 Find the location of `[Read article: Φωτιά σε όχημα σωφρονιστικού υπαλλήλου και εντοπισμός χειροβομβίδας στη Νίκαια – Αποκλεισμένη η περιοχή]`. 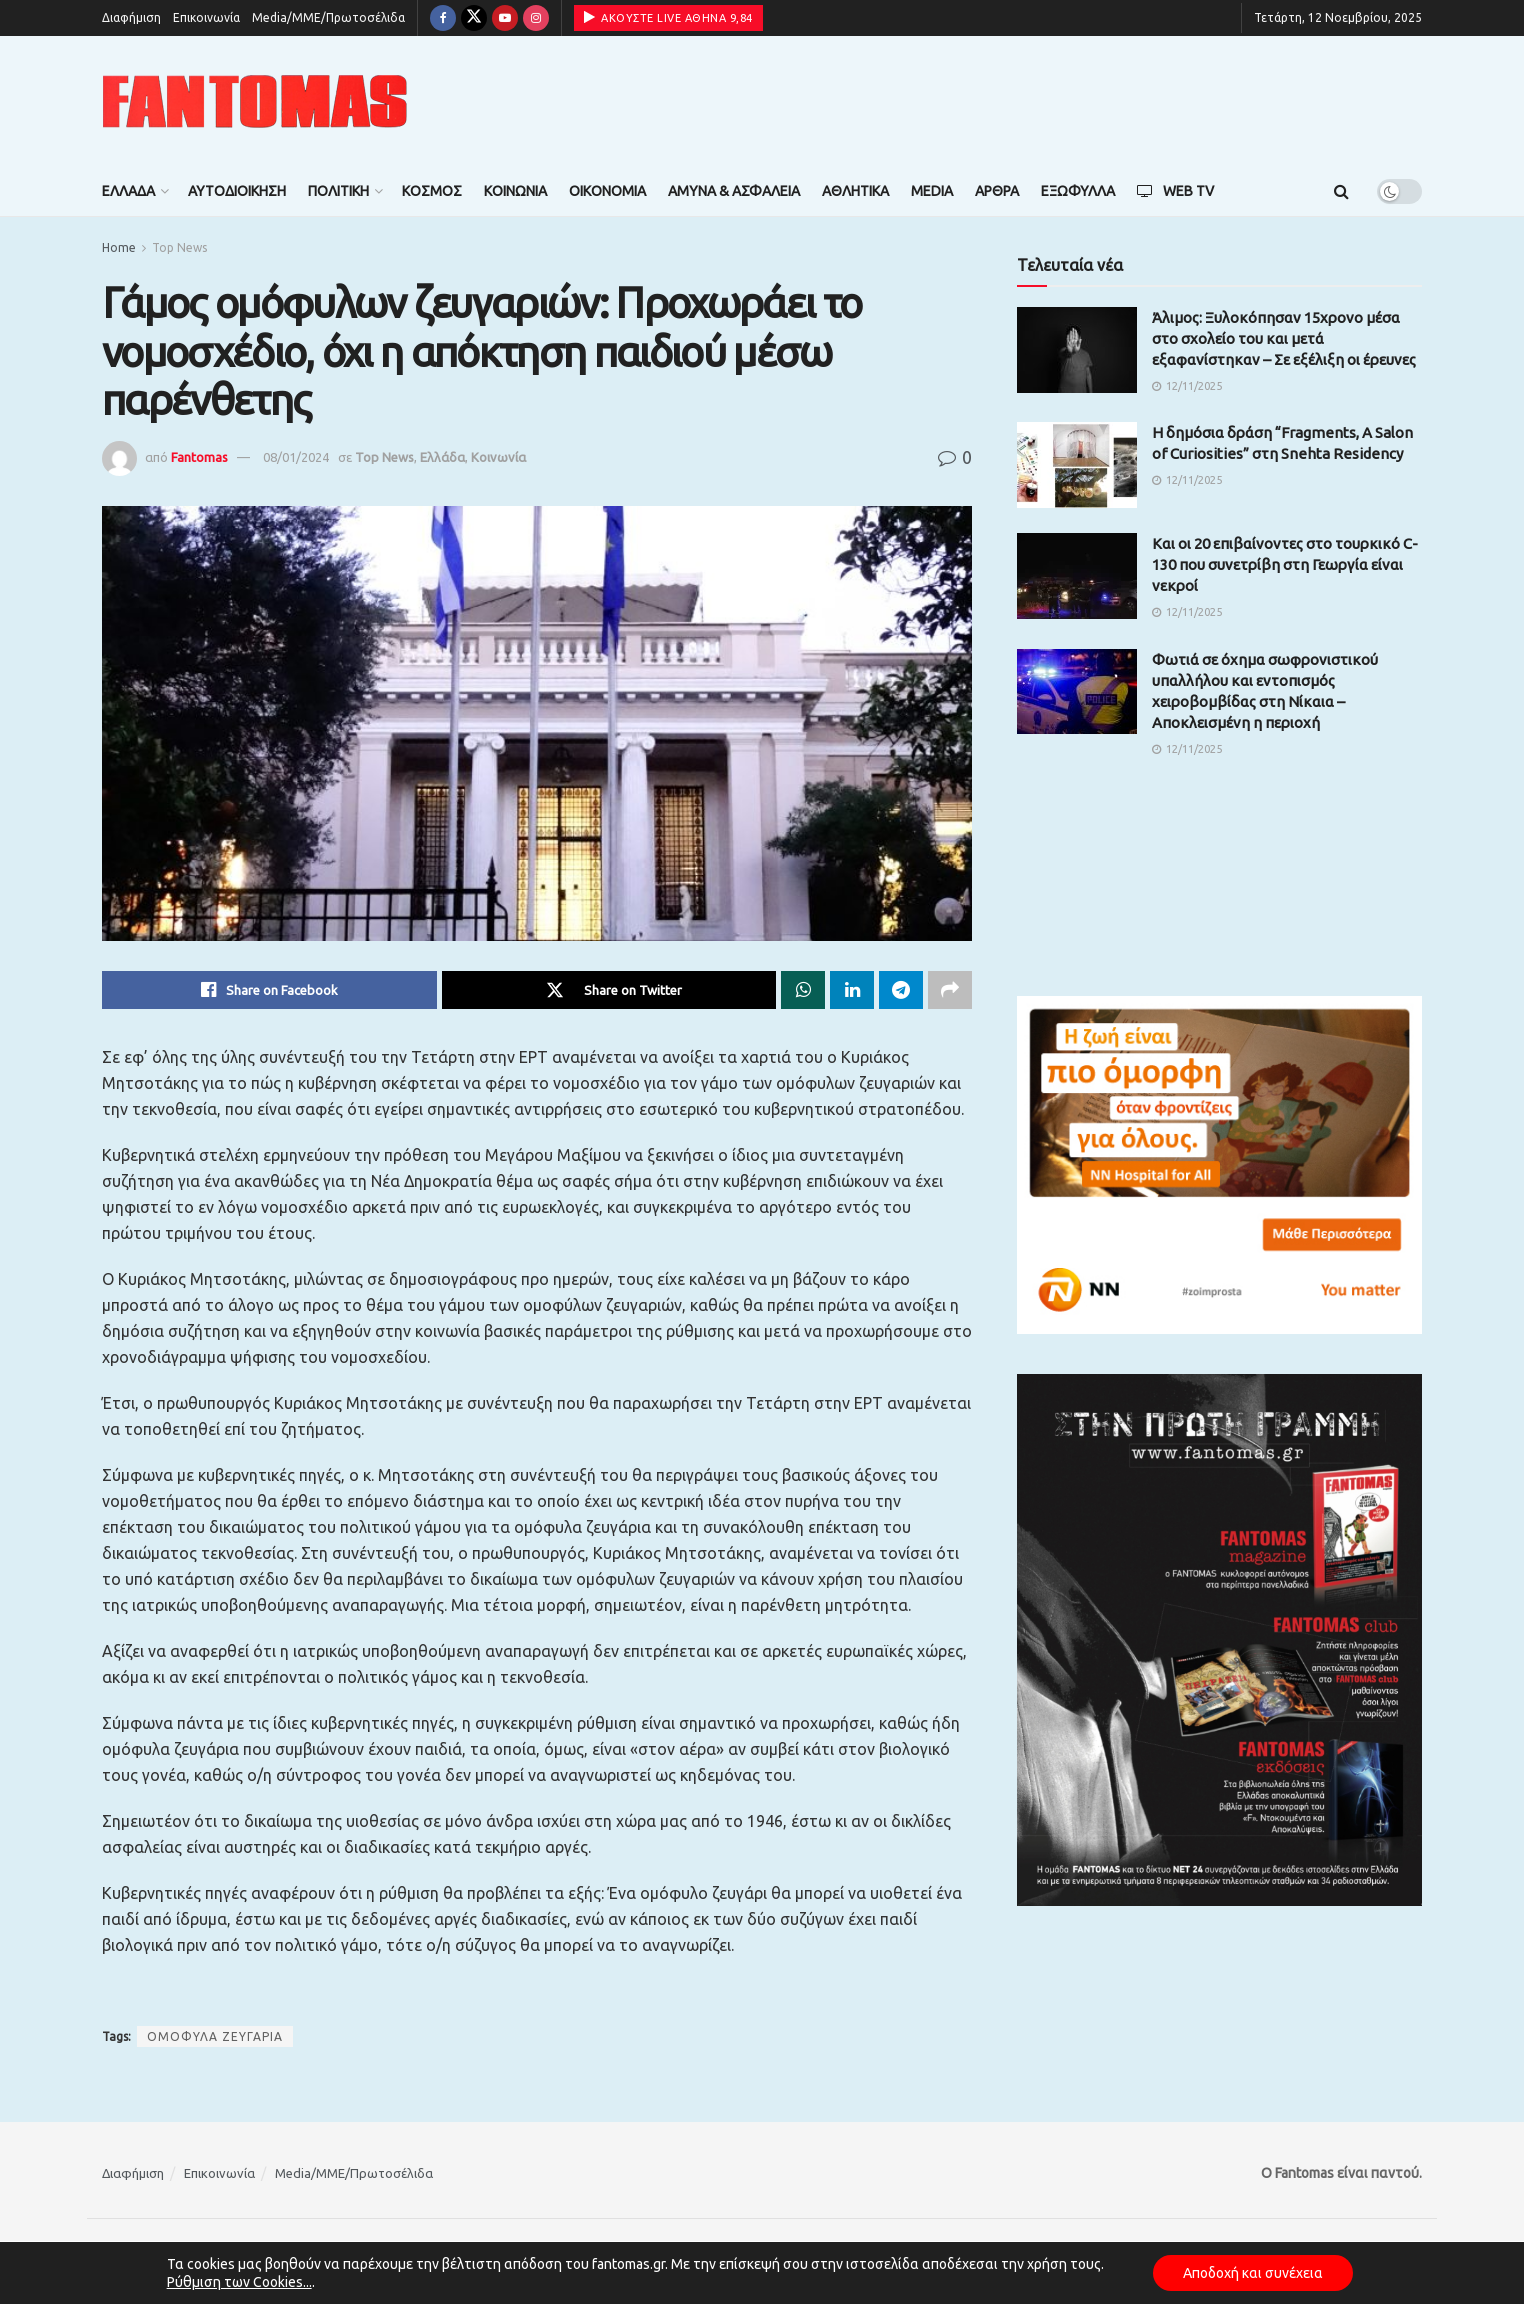

[Read article: Φωτιά σε όχημα σωφρονιστικού υπαλλήλου και εντοπισμός χειροβομβίδας στη Νίκαια – Αποκλεισμένη η περιοχή] is located at coordinates (1077, 692).